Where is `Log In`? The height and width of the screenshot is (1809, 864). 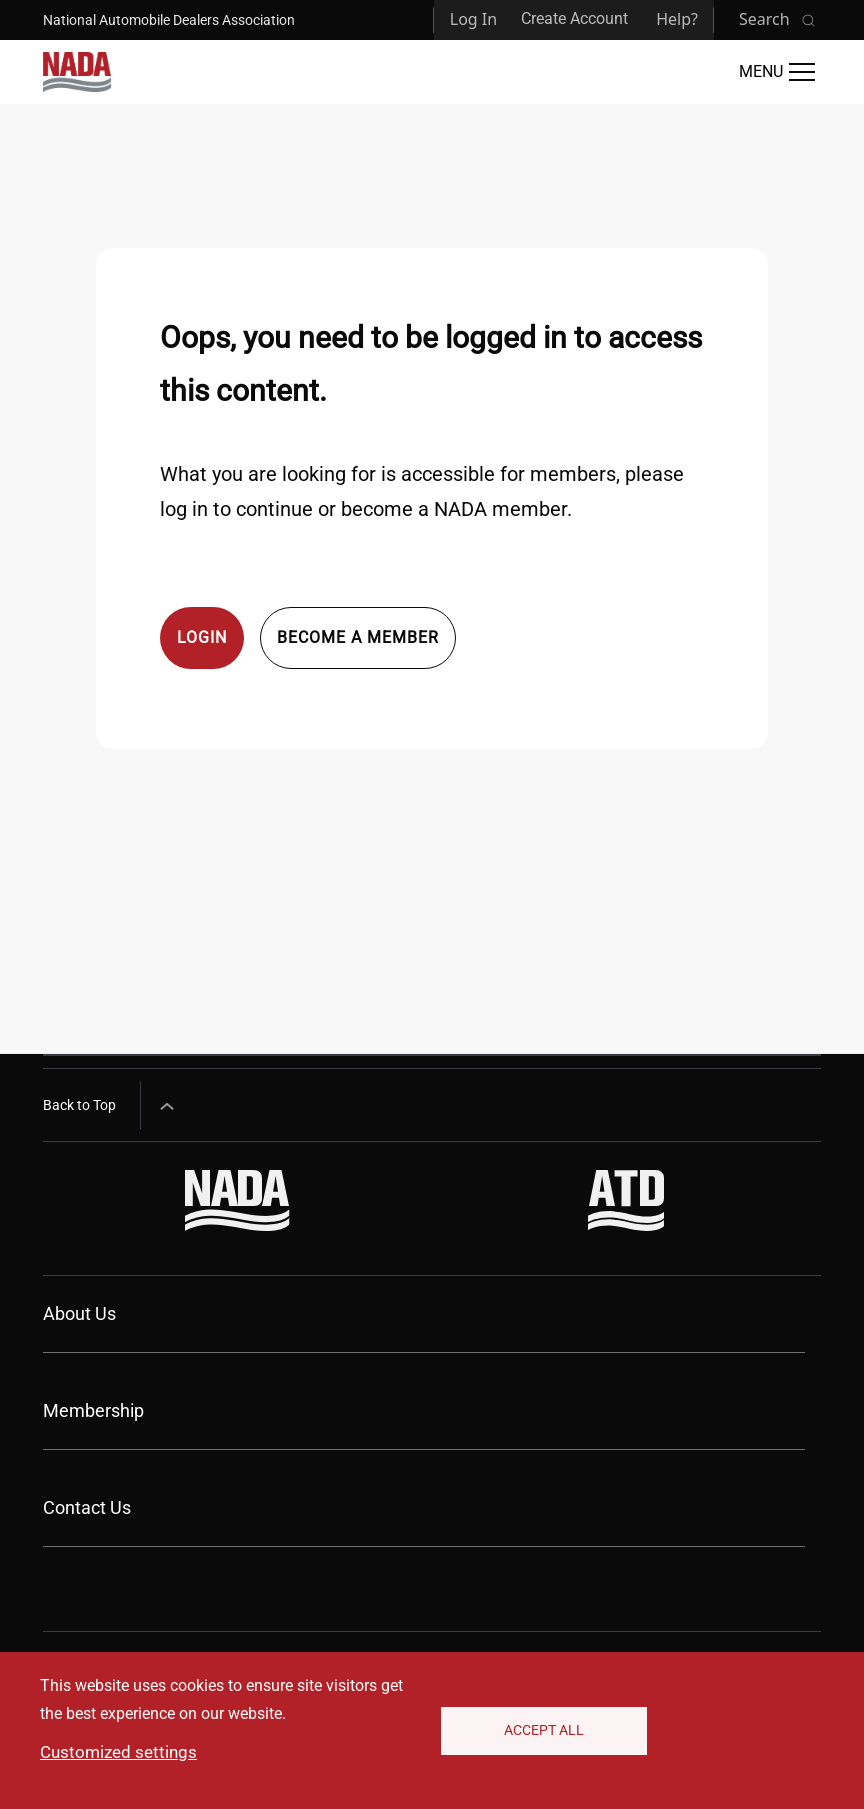
Log In is located at coordinates (473, 19).